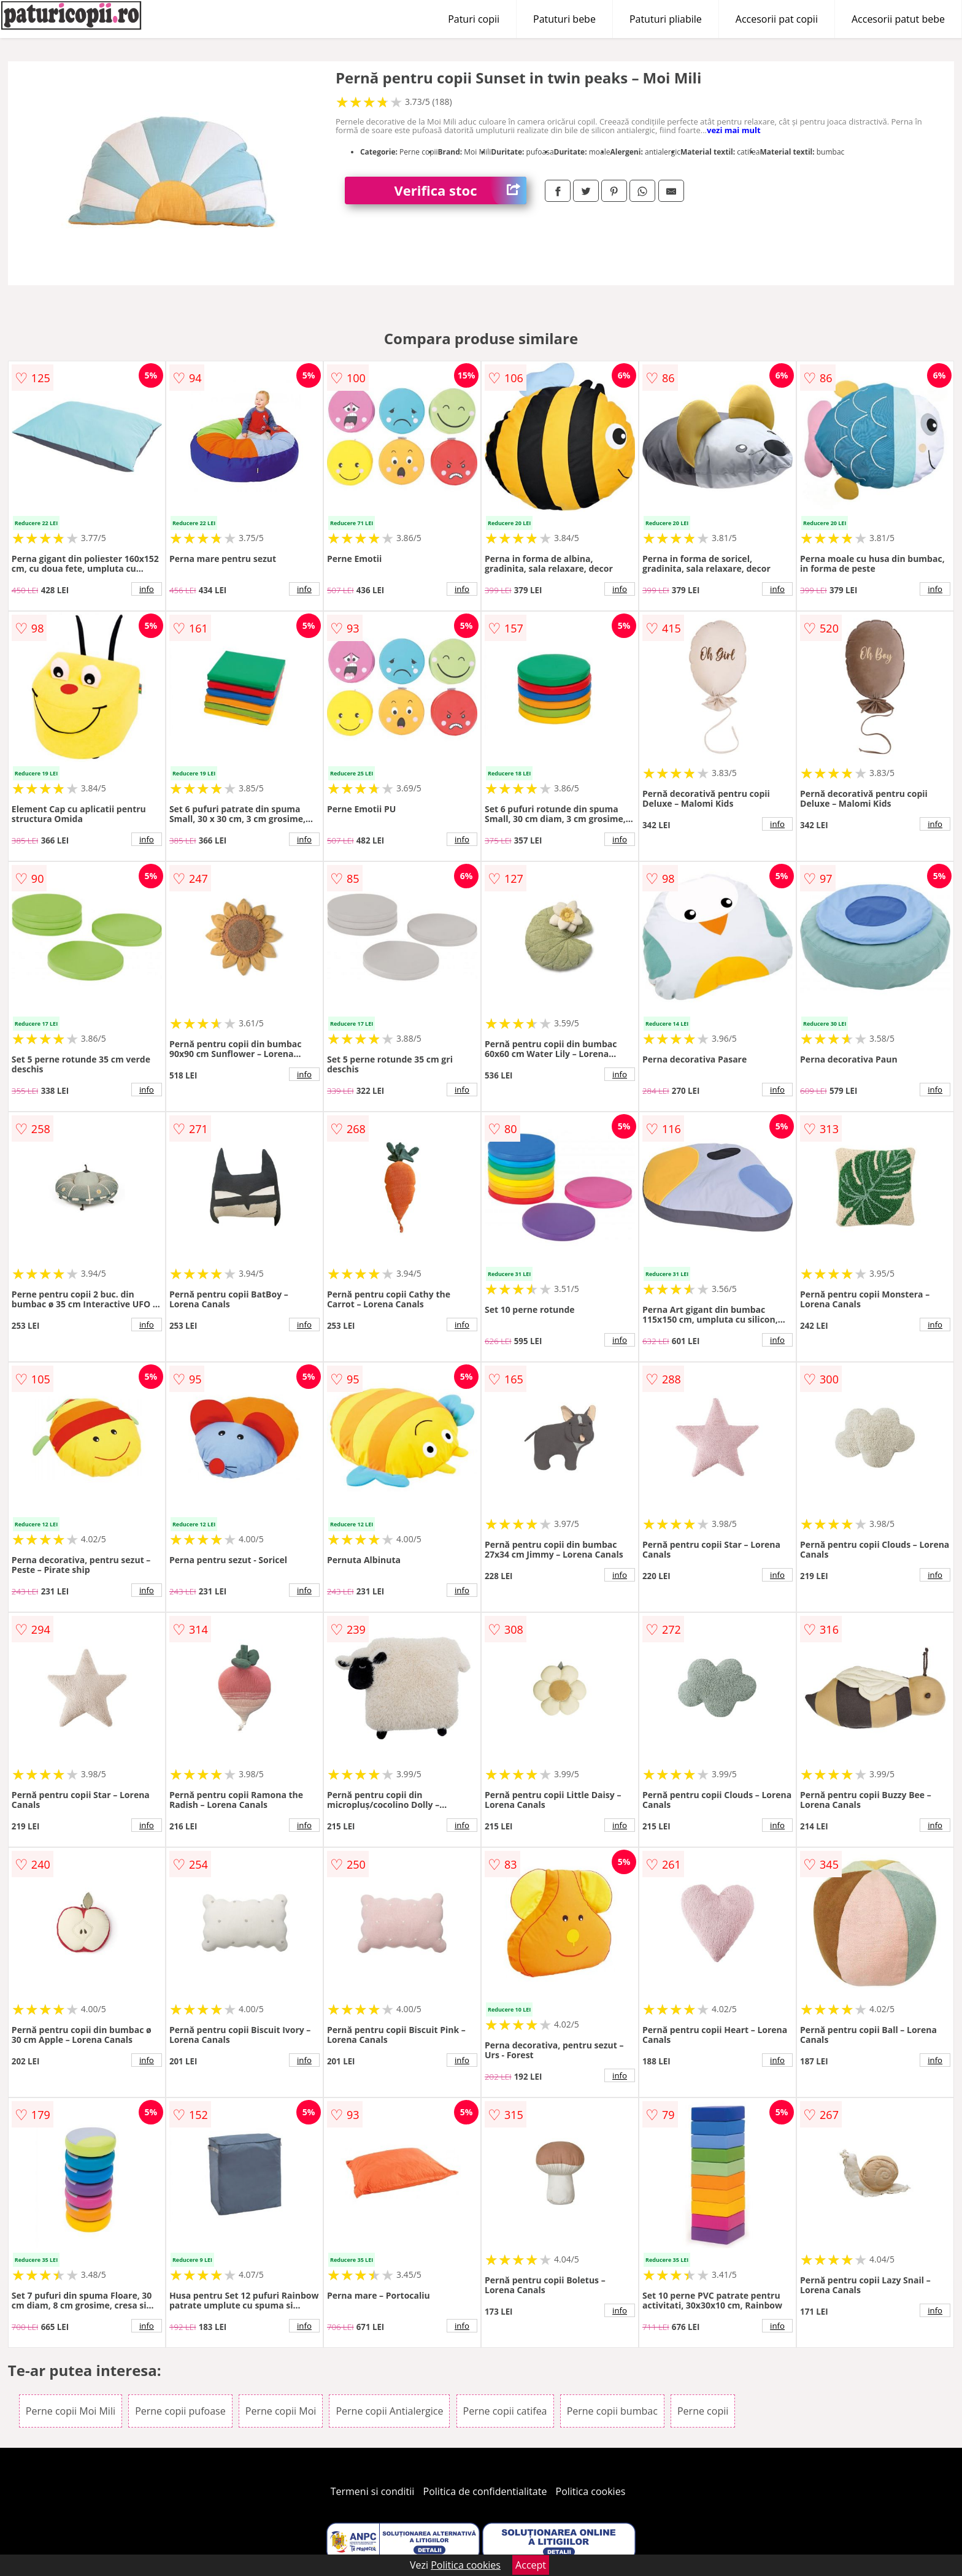 The width and height of the screenshot is (962, 2576). What do you see at coordinates (898, 19) in the screenshot?
I see `Accesorii patut bebe` at bounding box center [898, 19].